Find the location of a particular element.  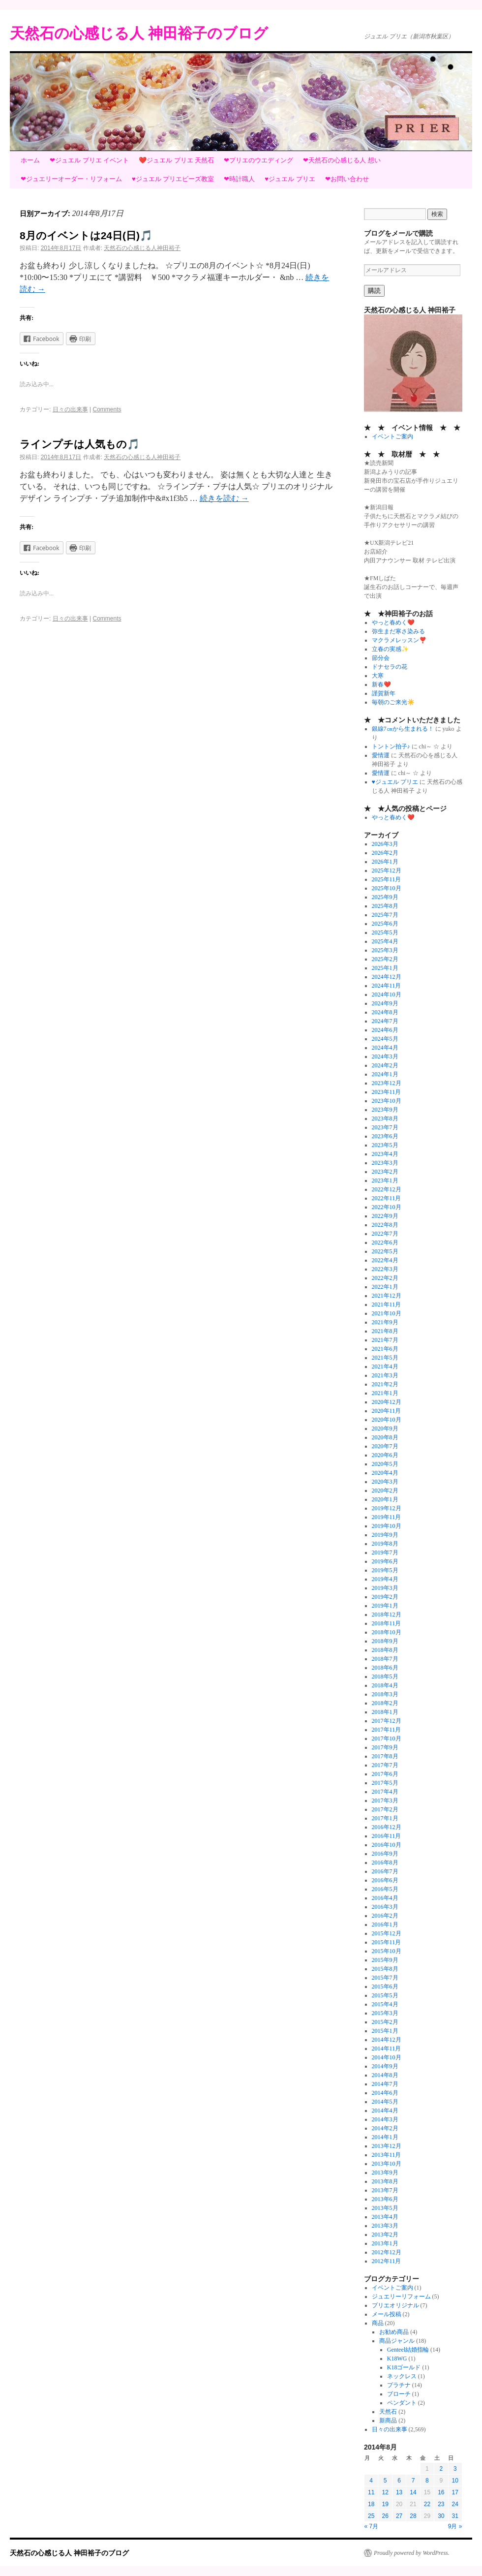

2022年6月 is located at coordinates (385, 1242).